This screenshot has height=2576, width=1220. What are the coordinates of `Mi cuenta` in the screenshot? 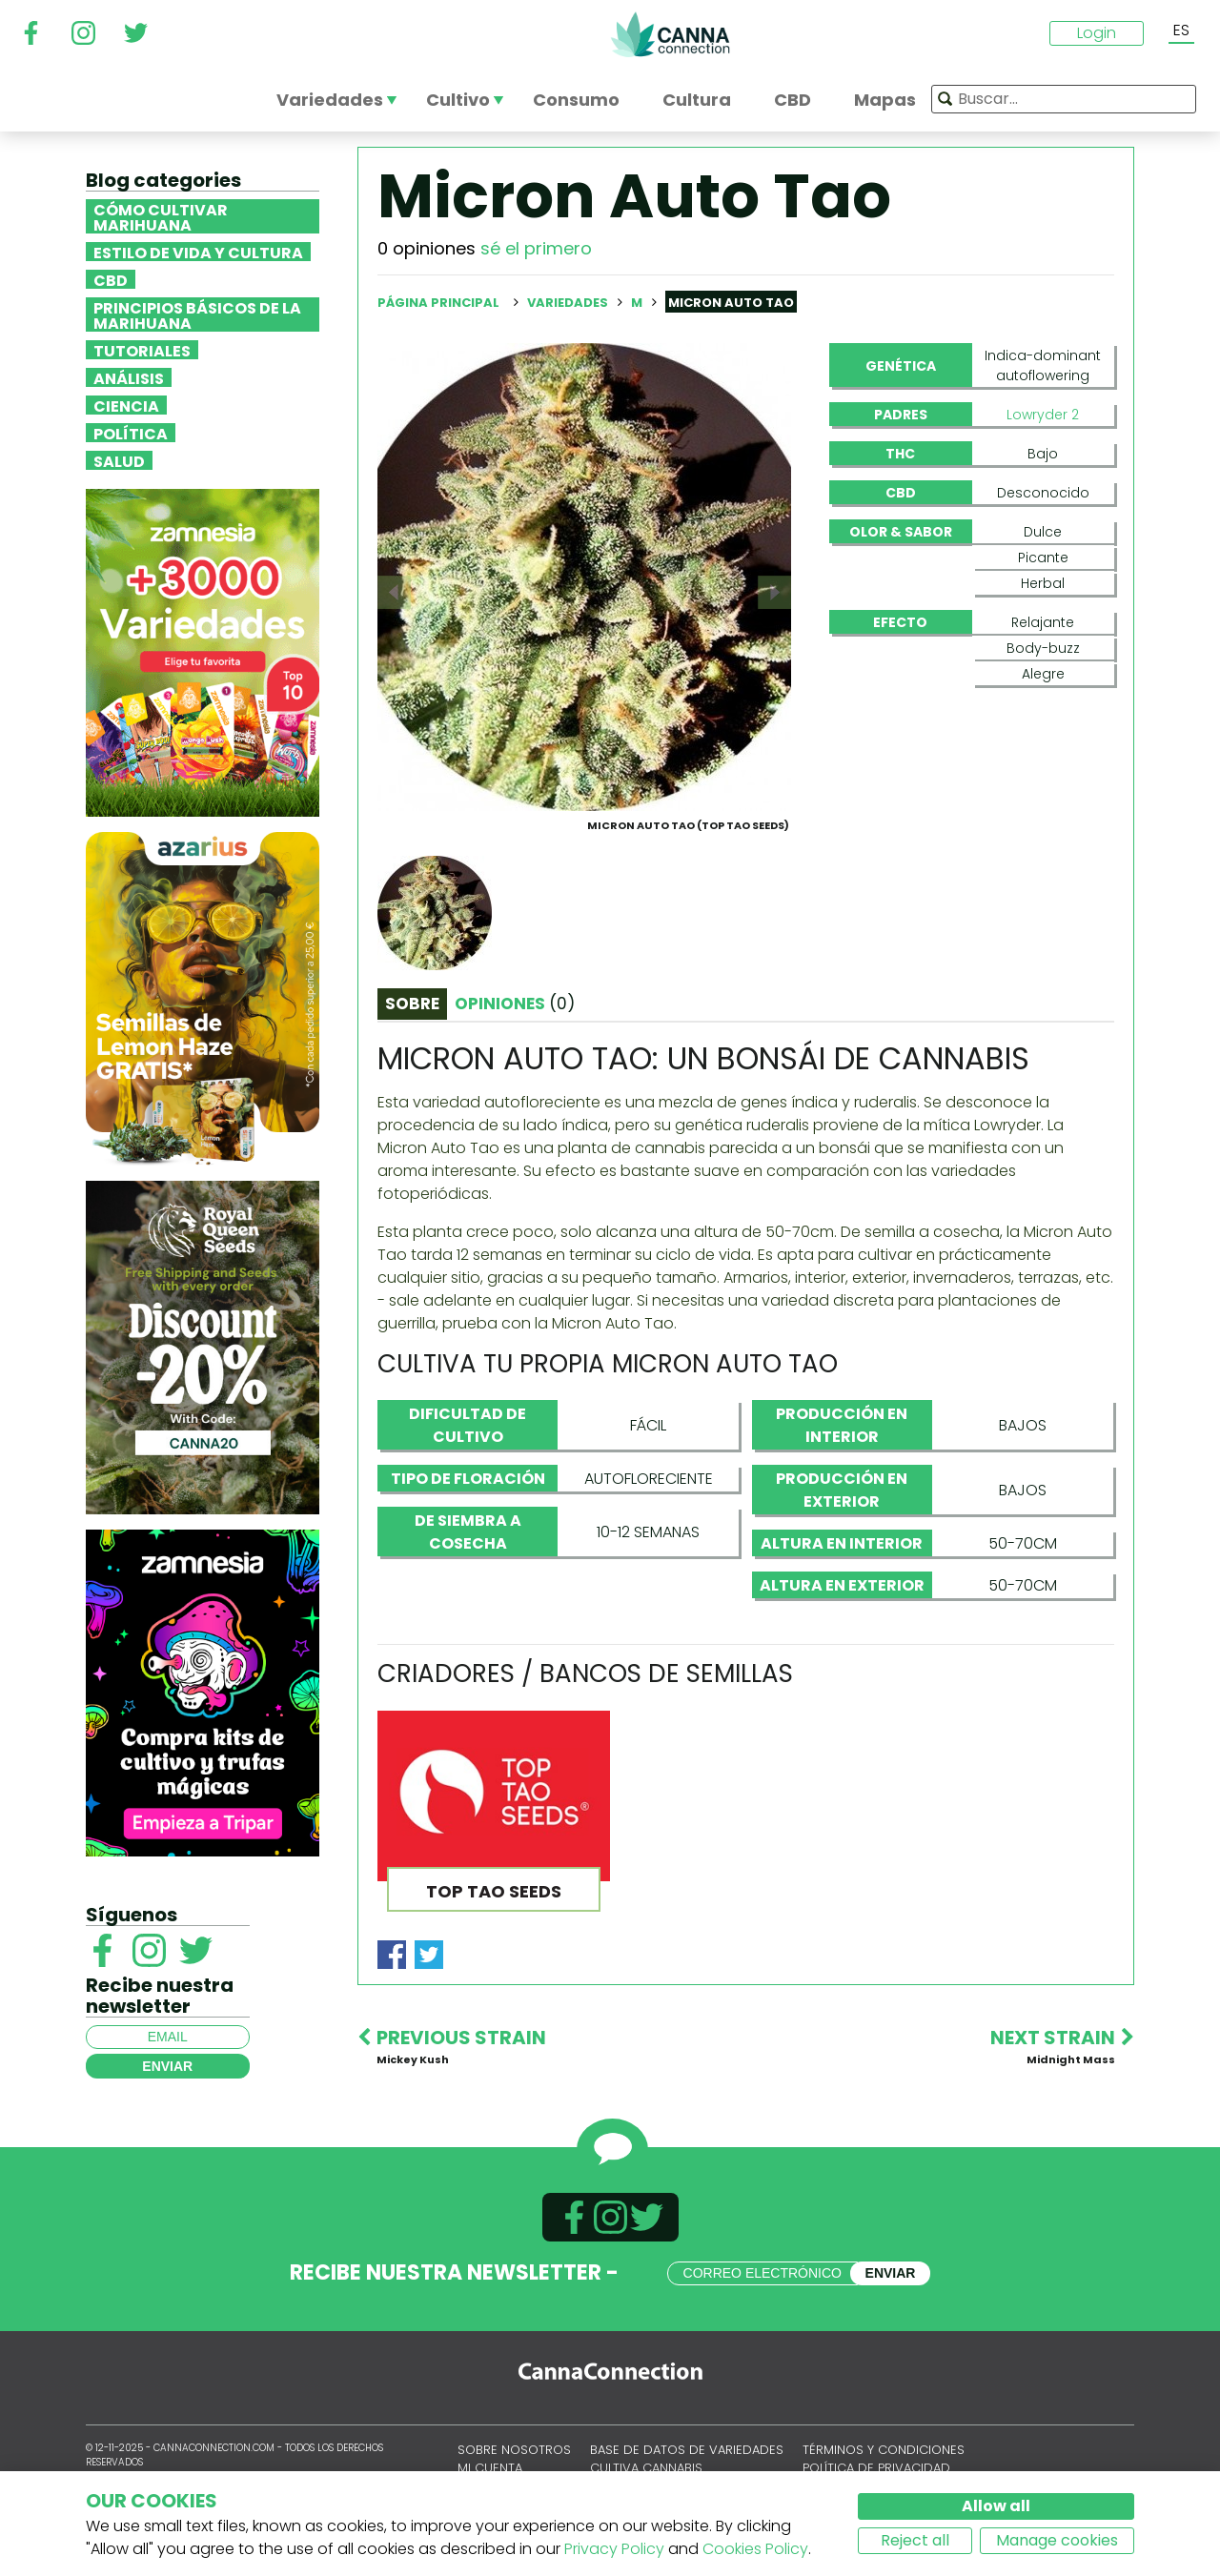 It's located at (490, 2468).